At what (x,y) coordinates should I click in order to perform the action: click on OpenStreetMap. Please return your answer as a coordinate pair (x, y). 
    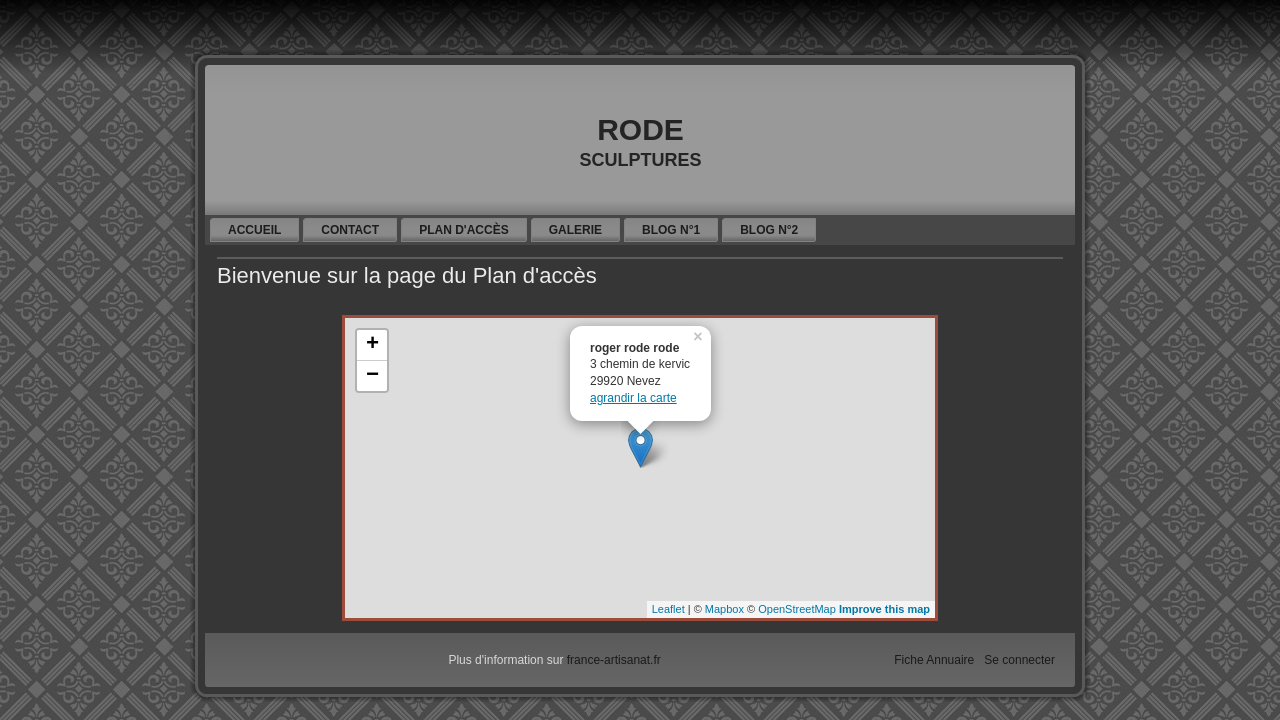
    Looking at the image, I should click on (797, 609).